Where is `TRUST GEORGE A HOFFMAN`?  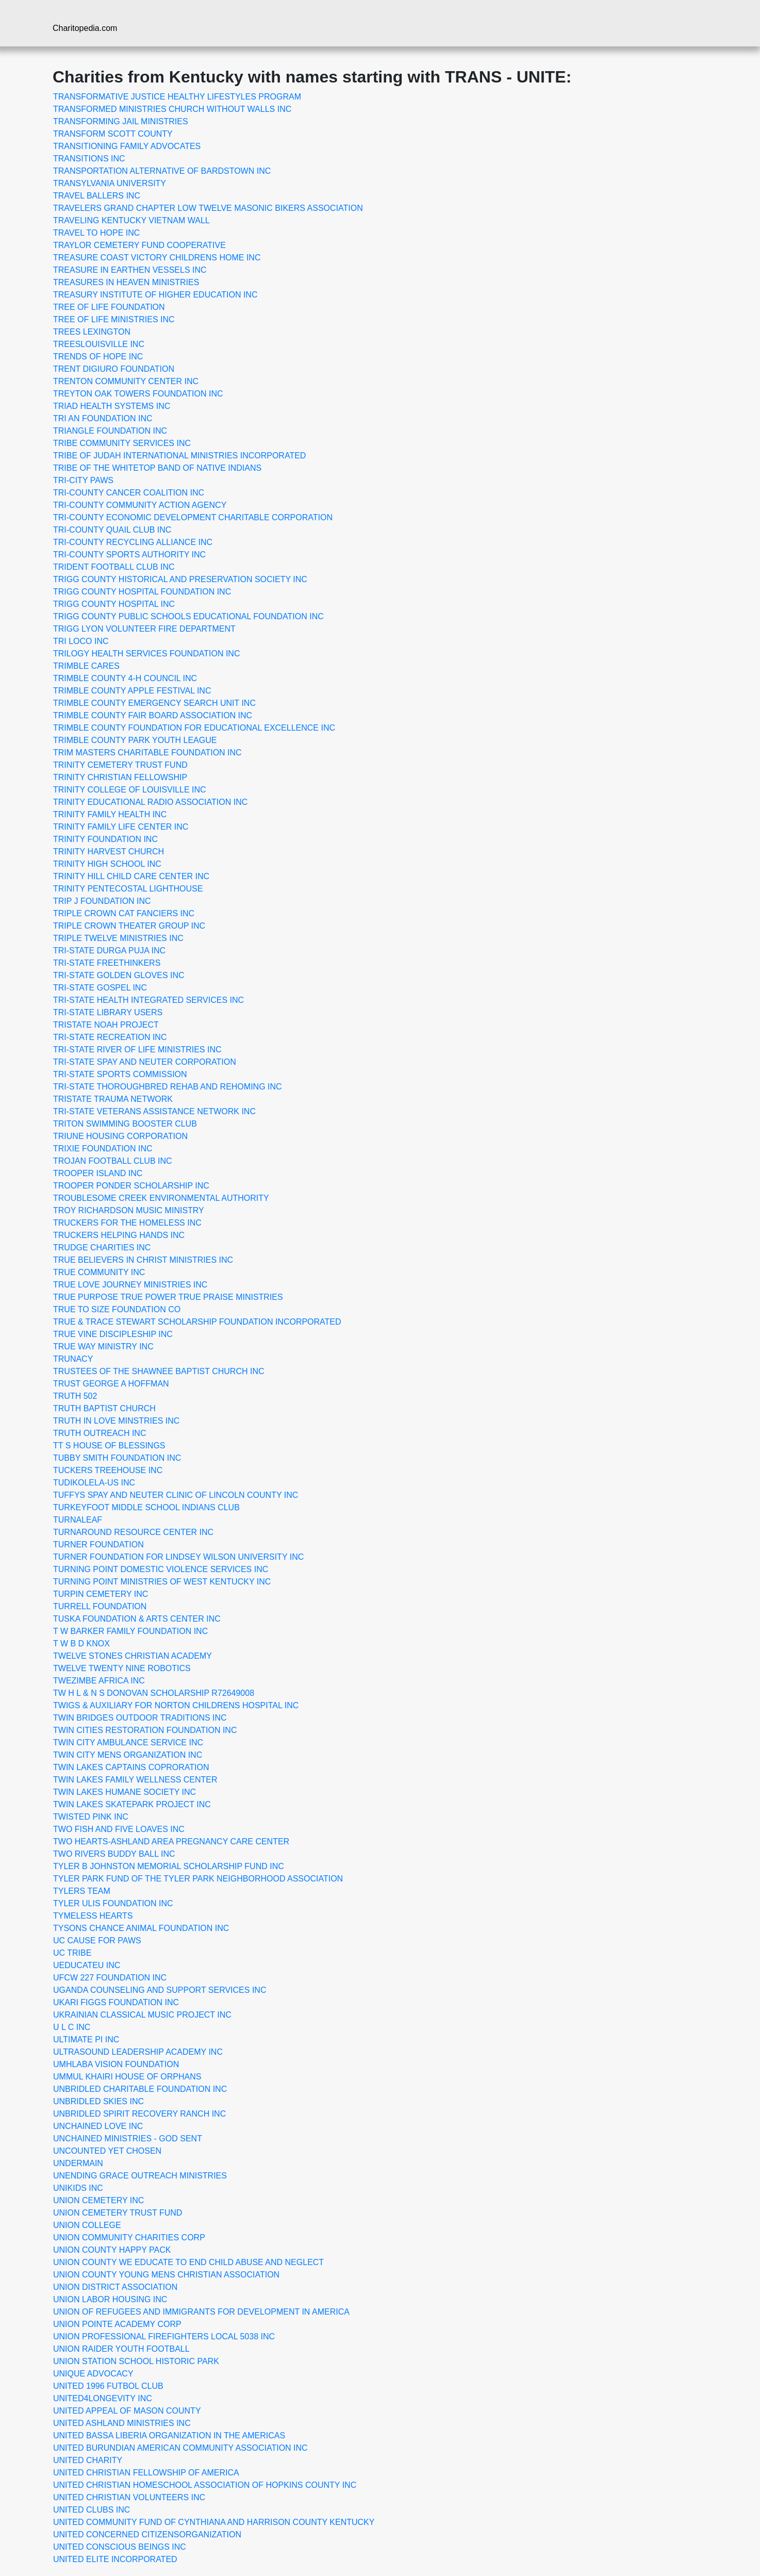 TRUST GEORGE A HOFFMAN is located at coordinates (111, 1383).